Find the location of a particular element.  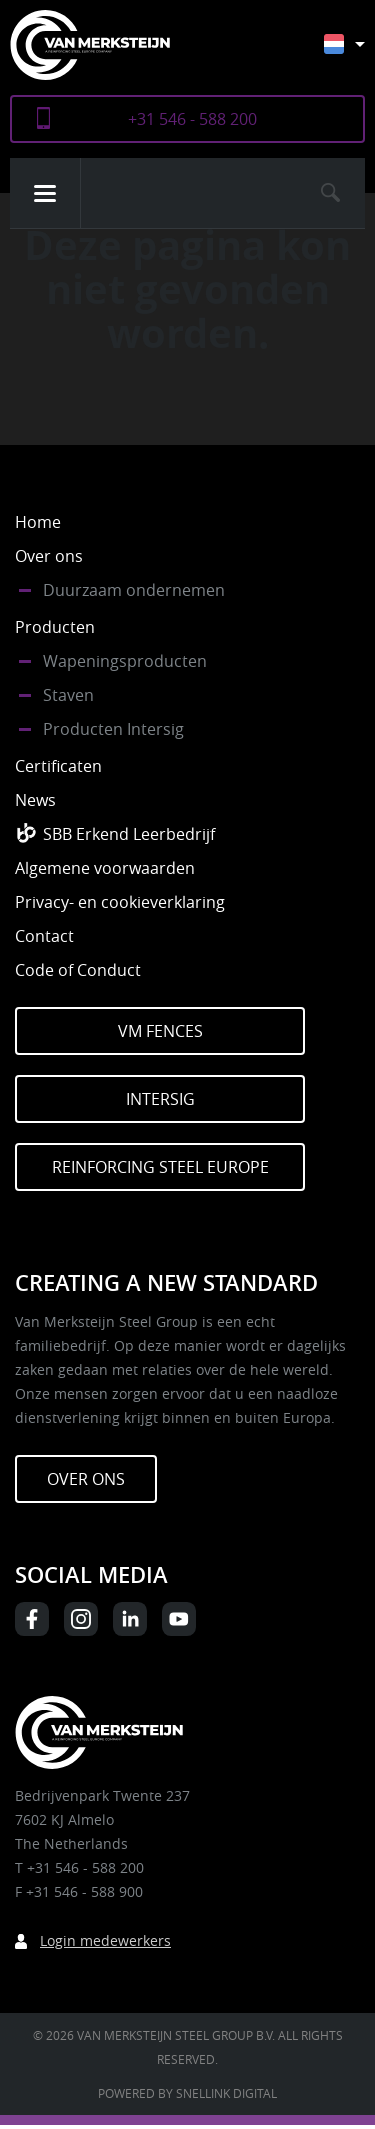

Wapeningsproducten is located at coordinates (125, 661).